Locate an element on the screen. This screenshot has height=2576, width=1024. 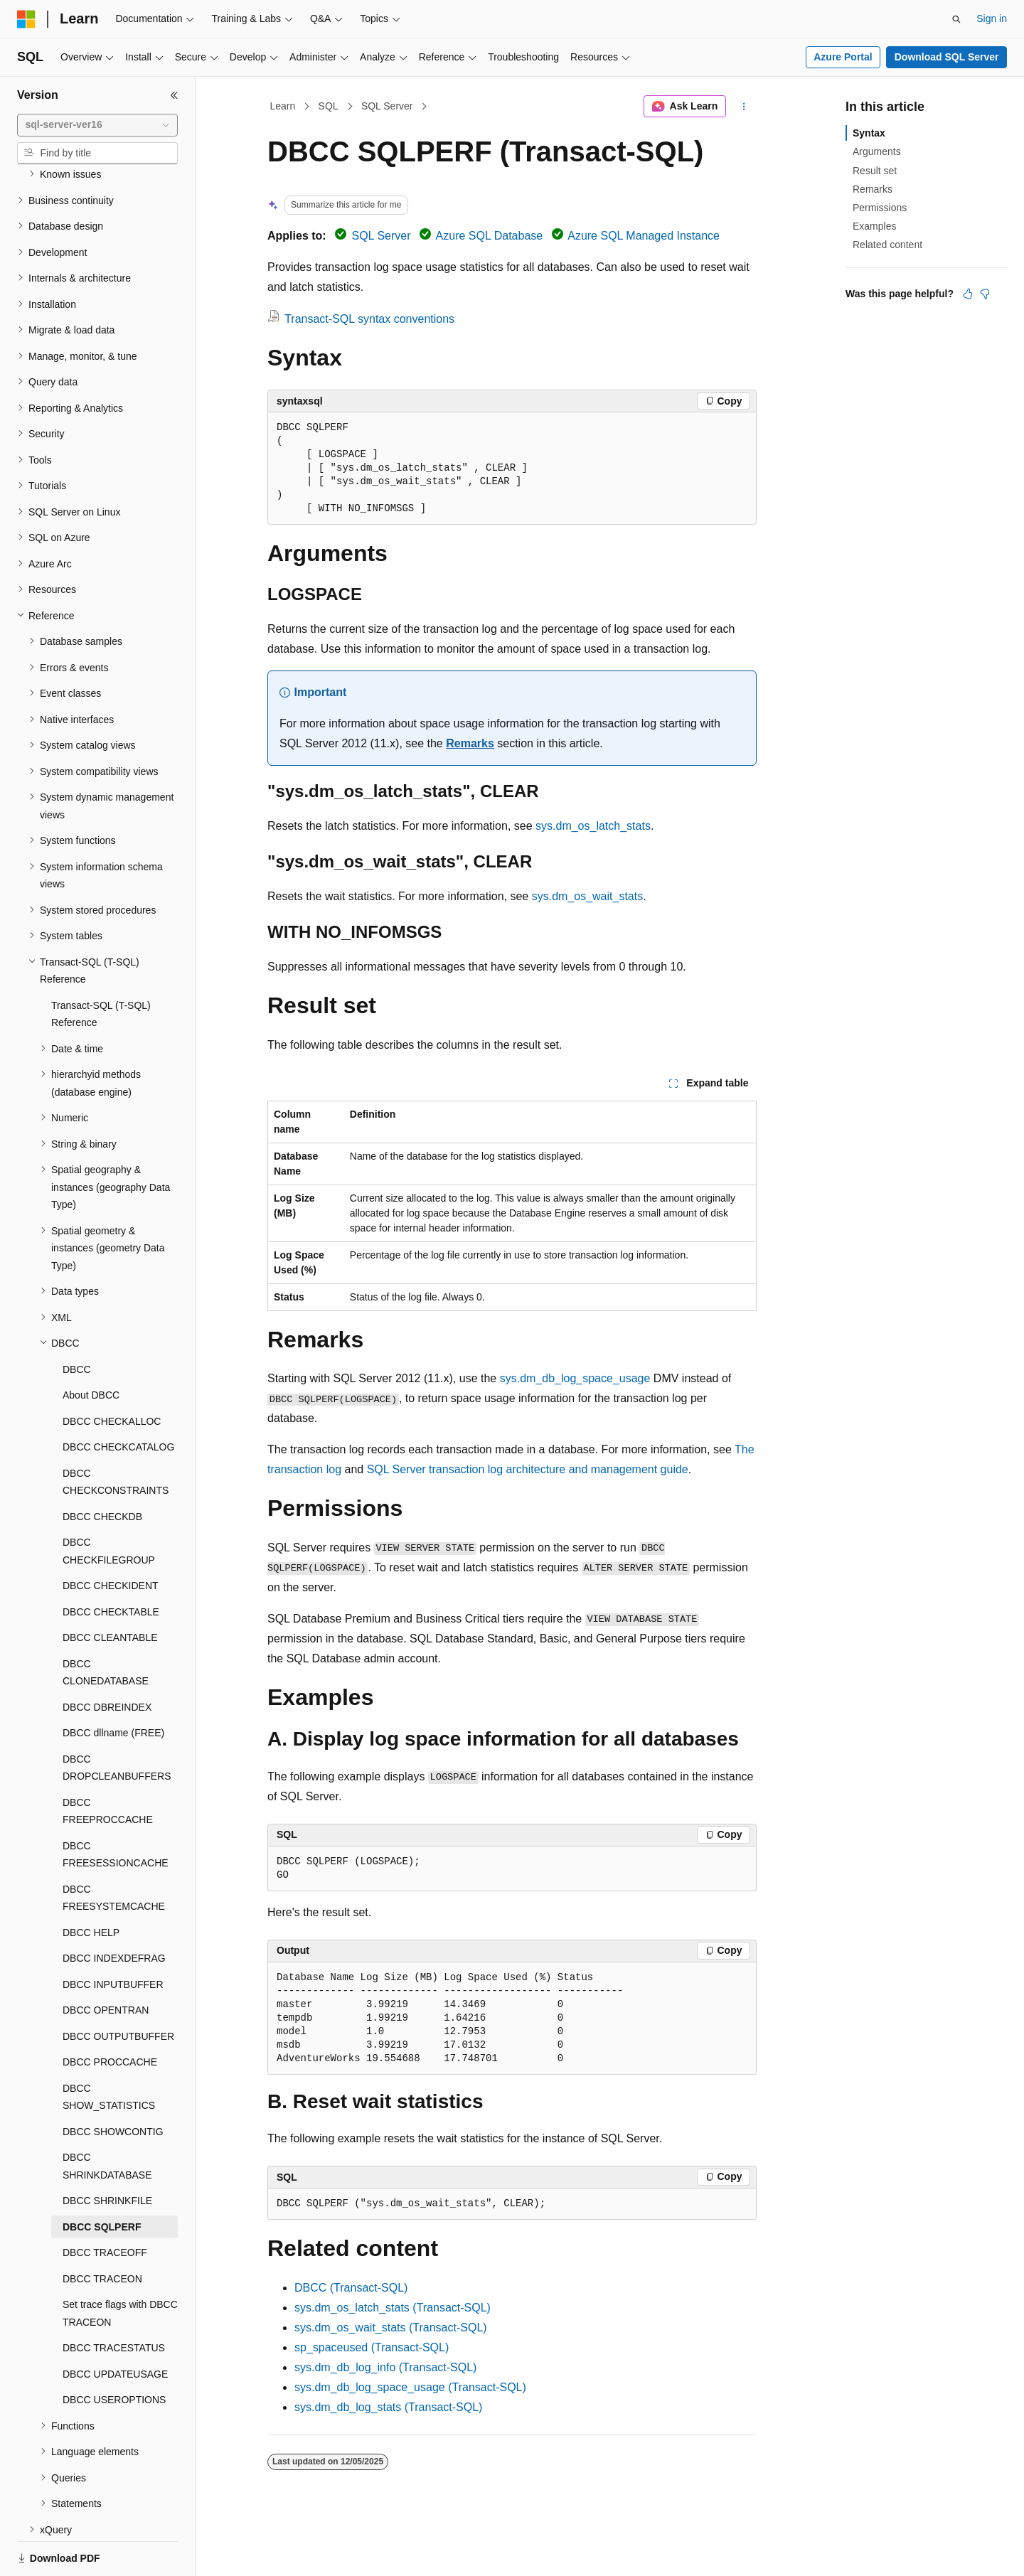
DBCC INDEXDEFRAG [treeitem] is located at coordinates (114, 1909).